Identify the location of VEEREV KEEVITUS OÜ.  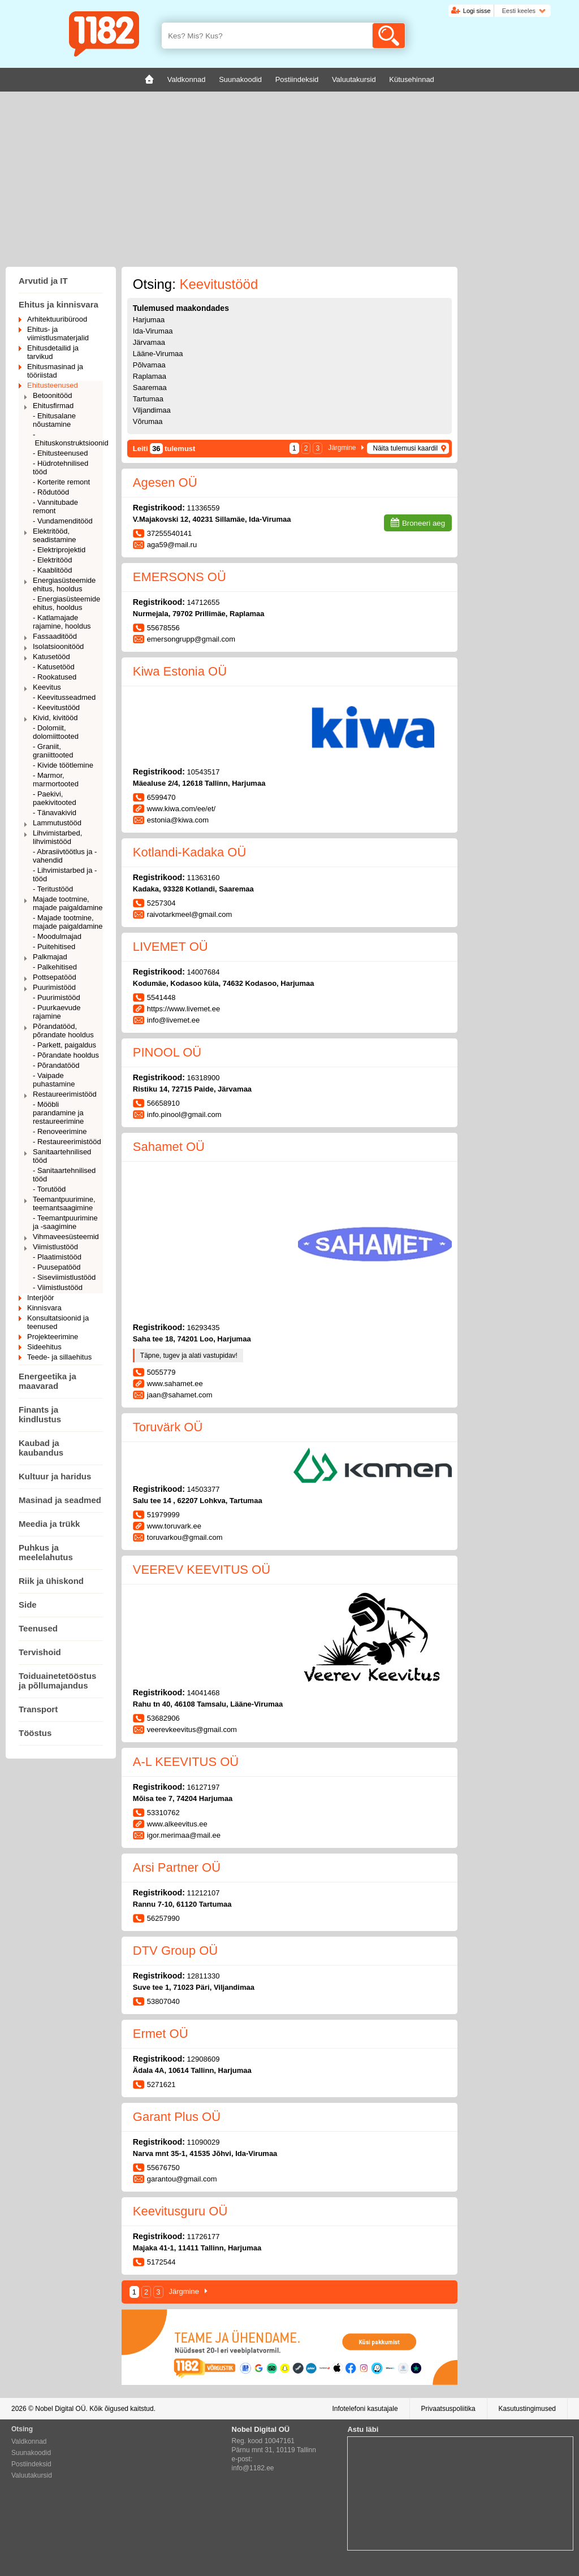
(201, 1569).